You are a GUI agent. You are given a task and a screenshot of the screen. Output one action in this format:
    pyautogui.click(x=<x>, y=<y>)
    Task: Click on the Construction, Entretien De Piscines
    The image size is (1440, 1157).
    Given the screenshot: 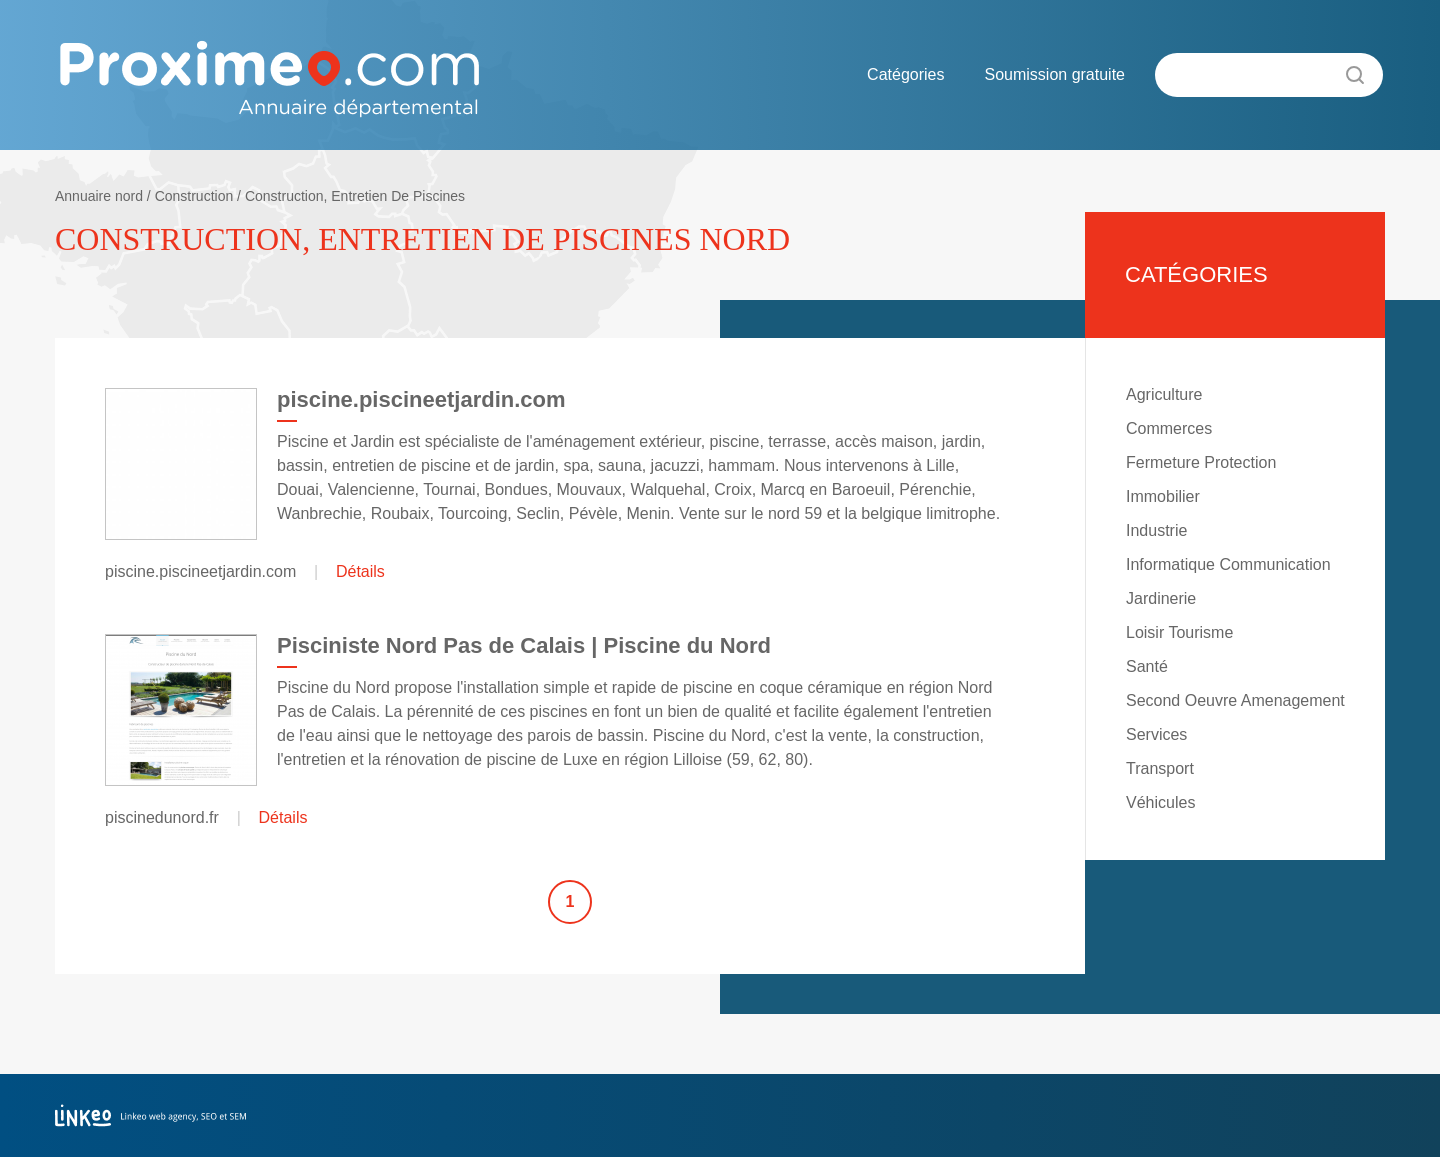 What is the action you would take?
    pyautogui.click(x=355, y=196)
    